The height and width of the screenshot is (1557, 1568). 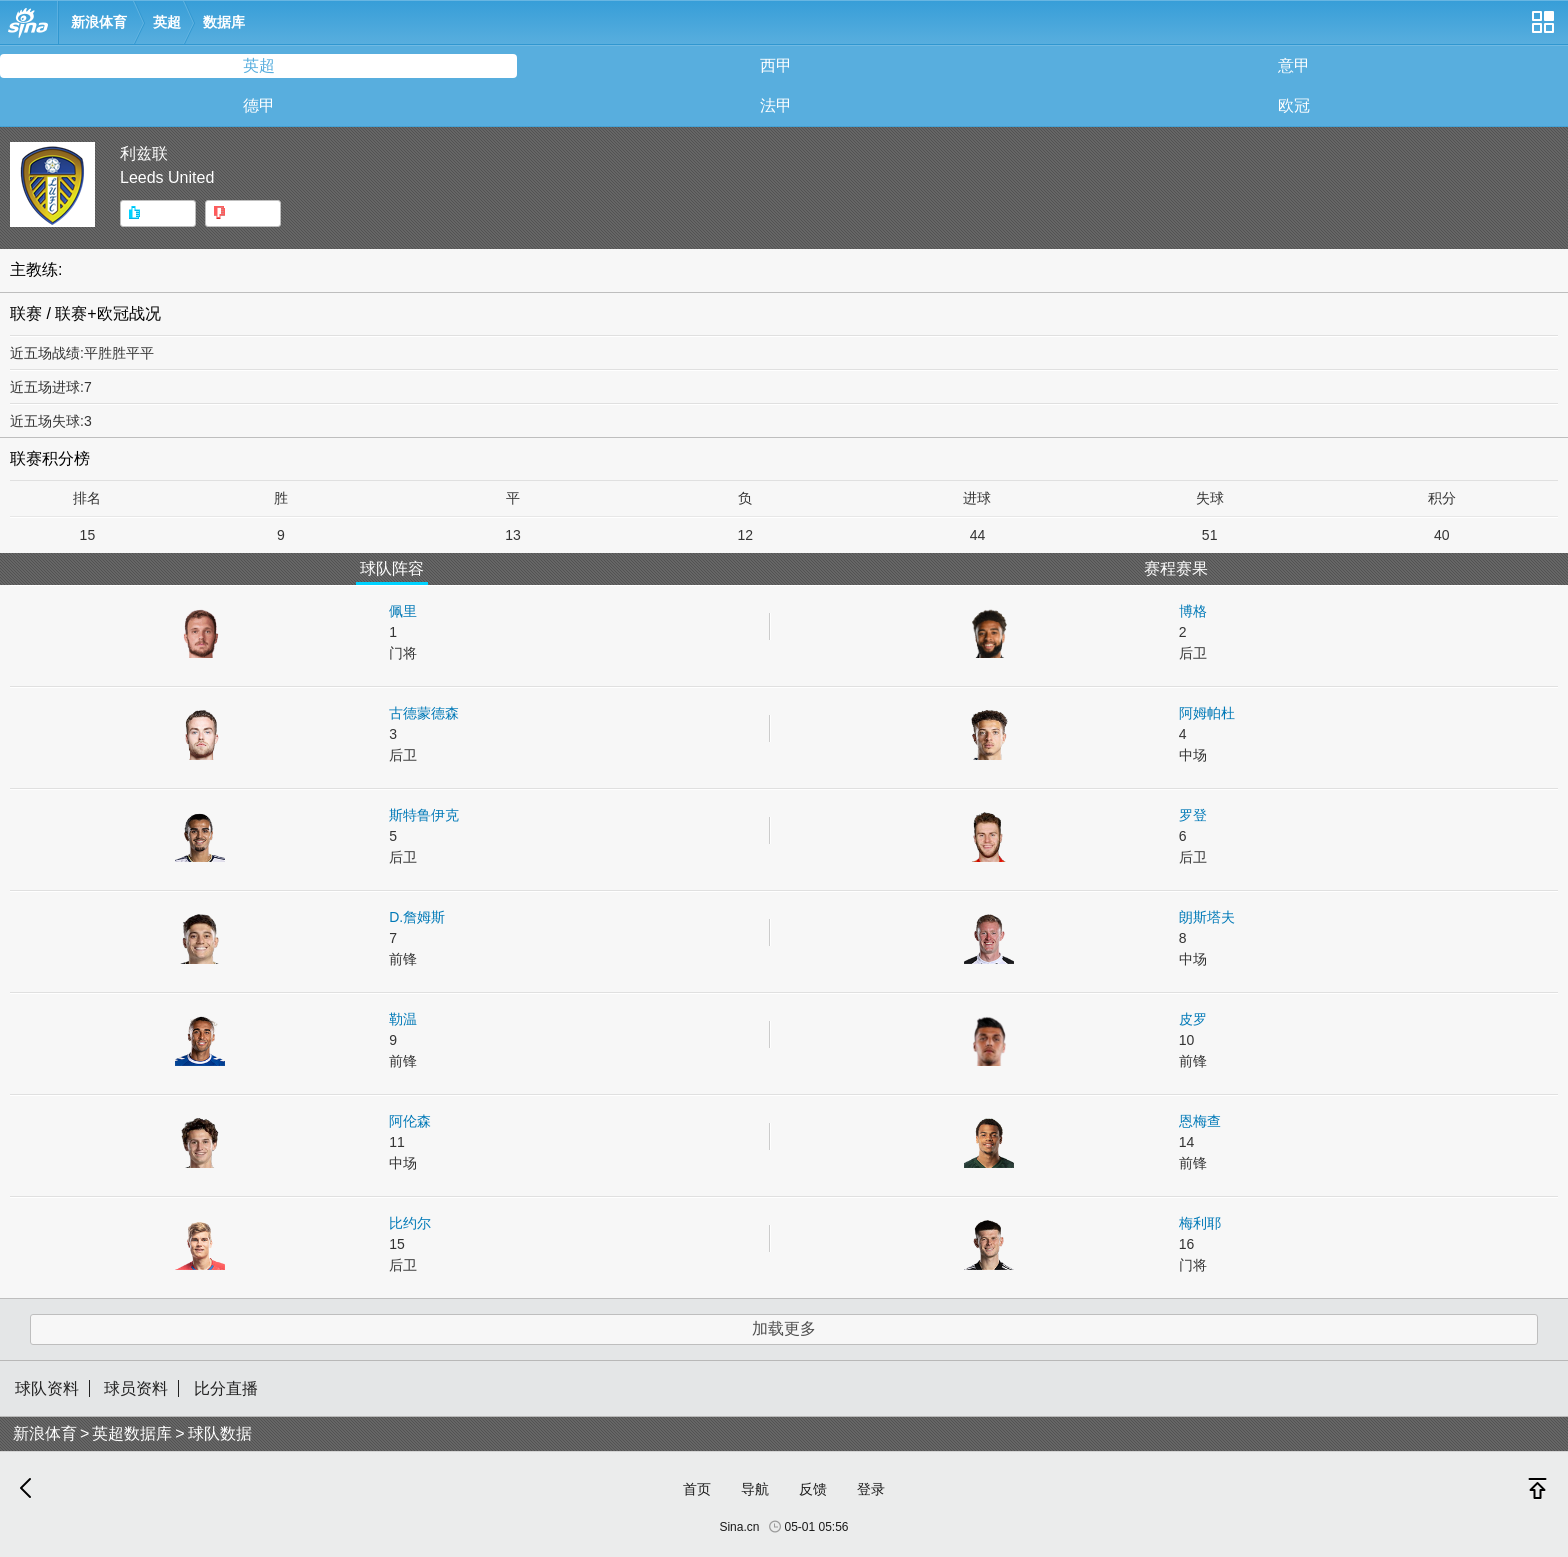 What do you see at coordinates (99, 22) in the screenshot?
I see `新浪体育` at bounding box center [99, 22].